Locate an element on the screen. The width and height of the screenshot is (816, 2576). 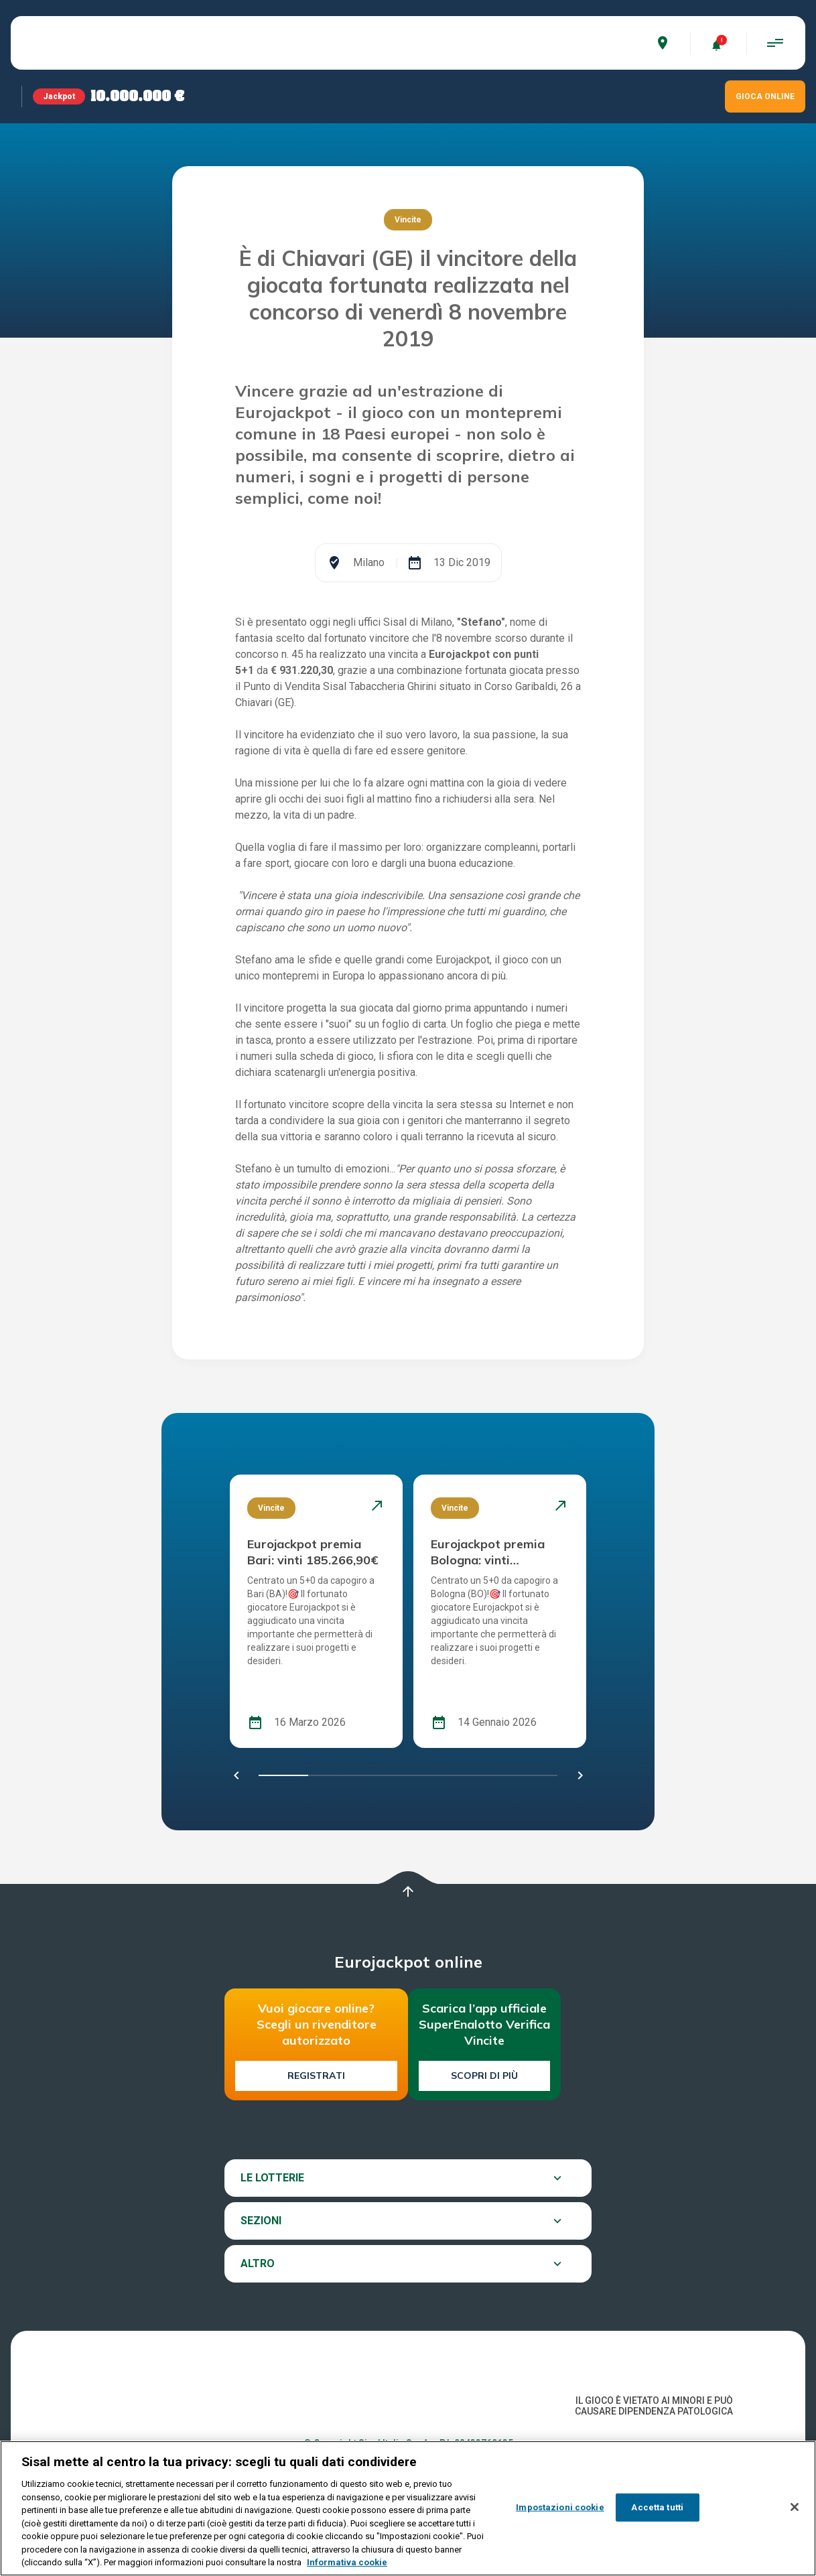
GIOCA ONLINE is located at coordinates (765, 96).